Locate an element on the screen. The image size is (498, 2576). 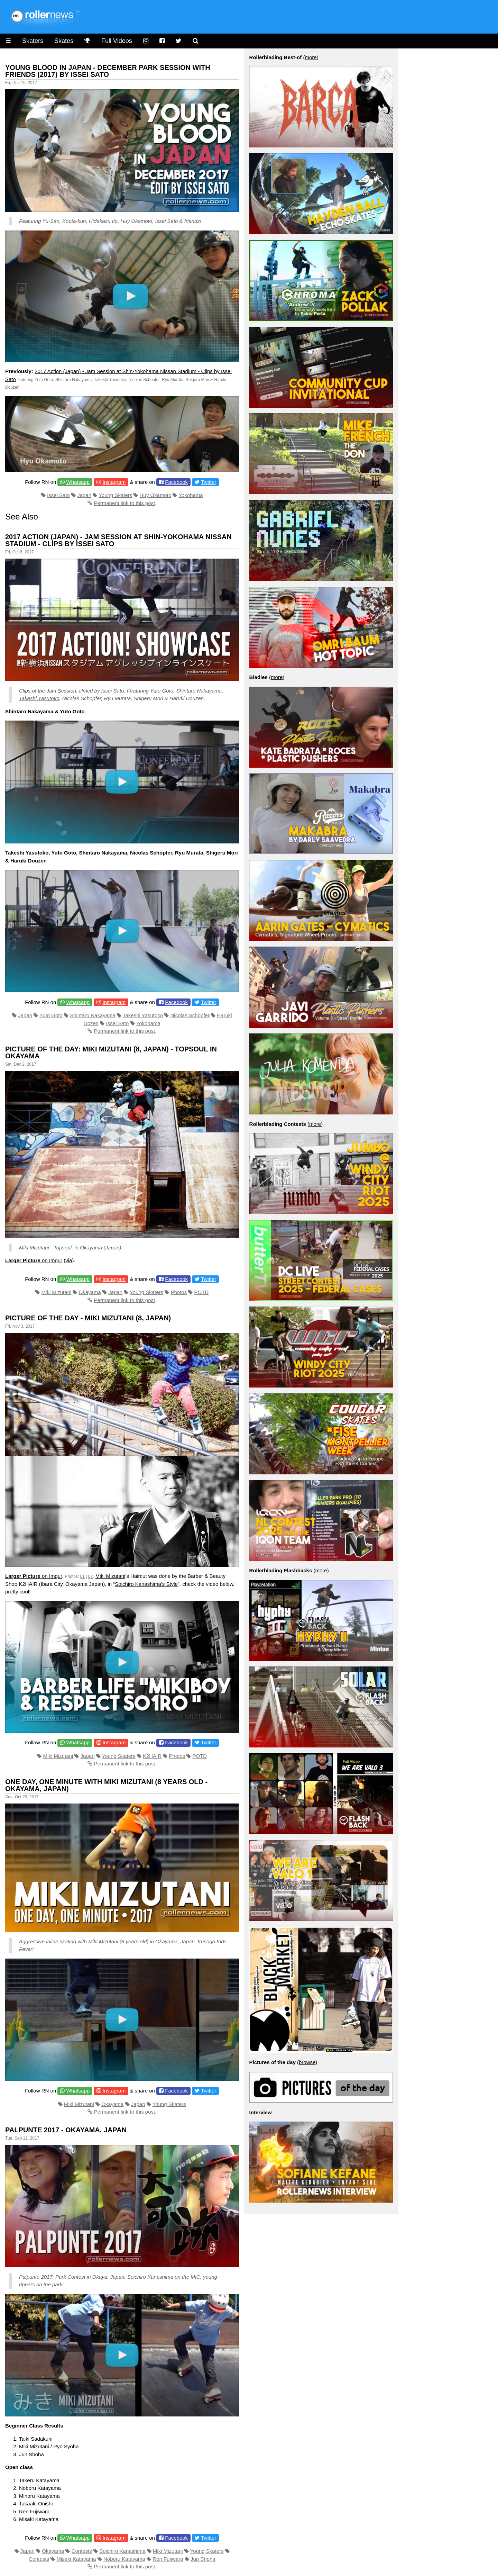
02 is located at coordinates (90, 1576).